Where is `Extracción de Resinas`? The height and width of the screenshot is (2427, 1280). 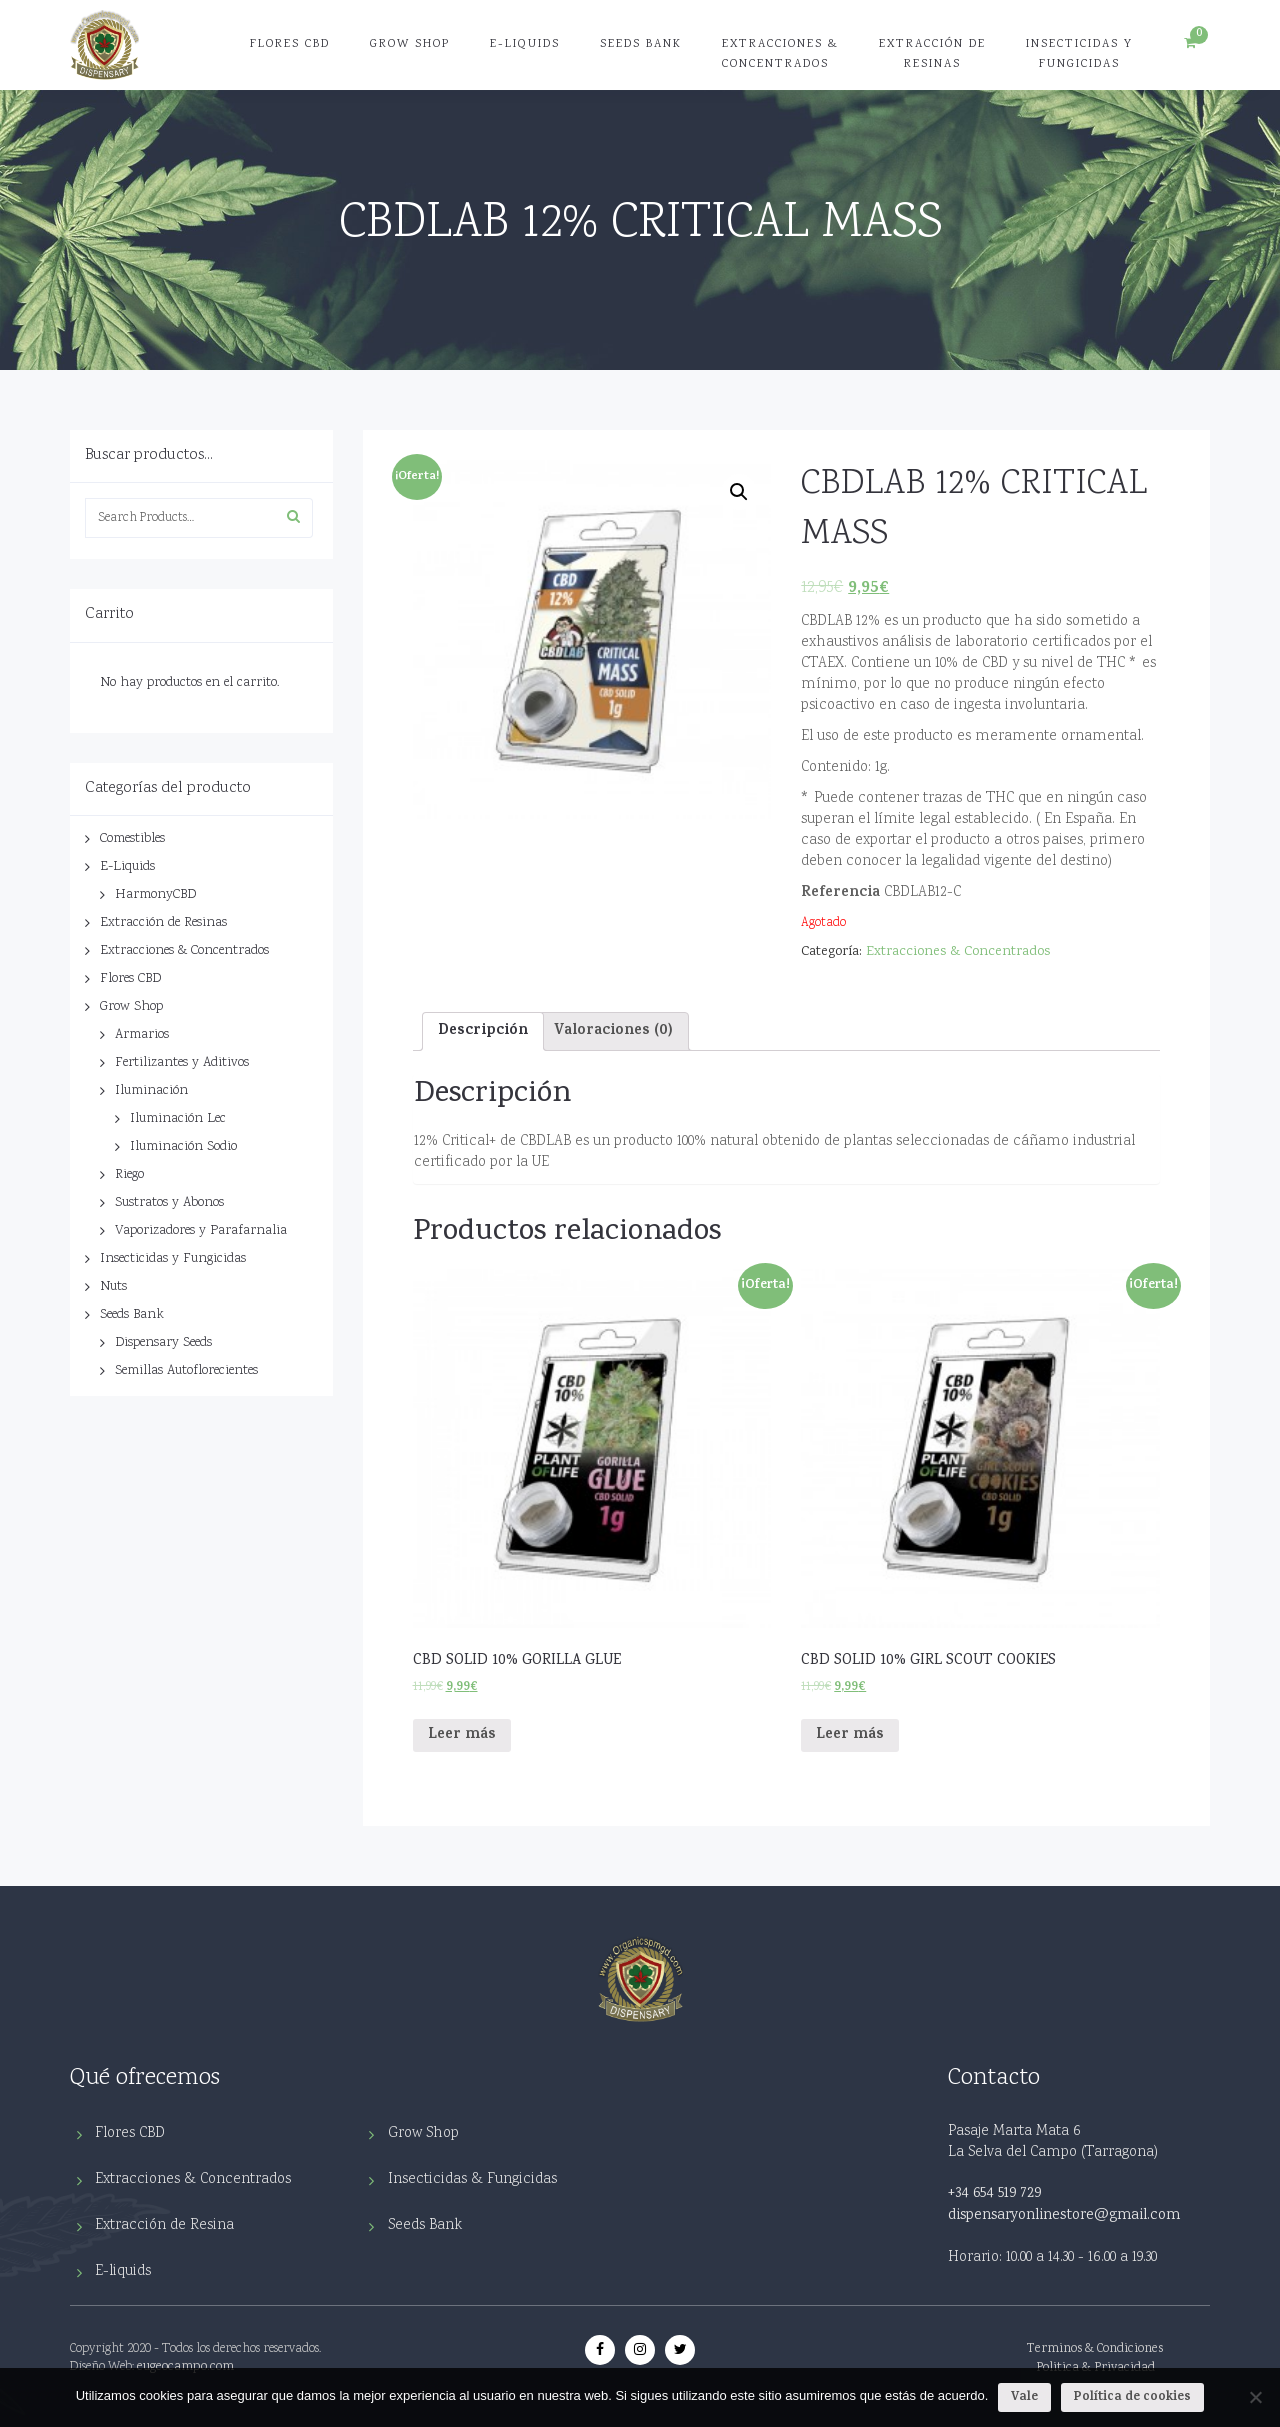 Extracción de Resinas is located at coordinates (932, 54).